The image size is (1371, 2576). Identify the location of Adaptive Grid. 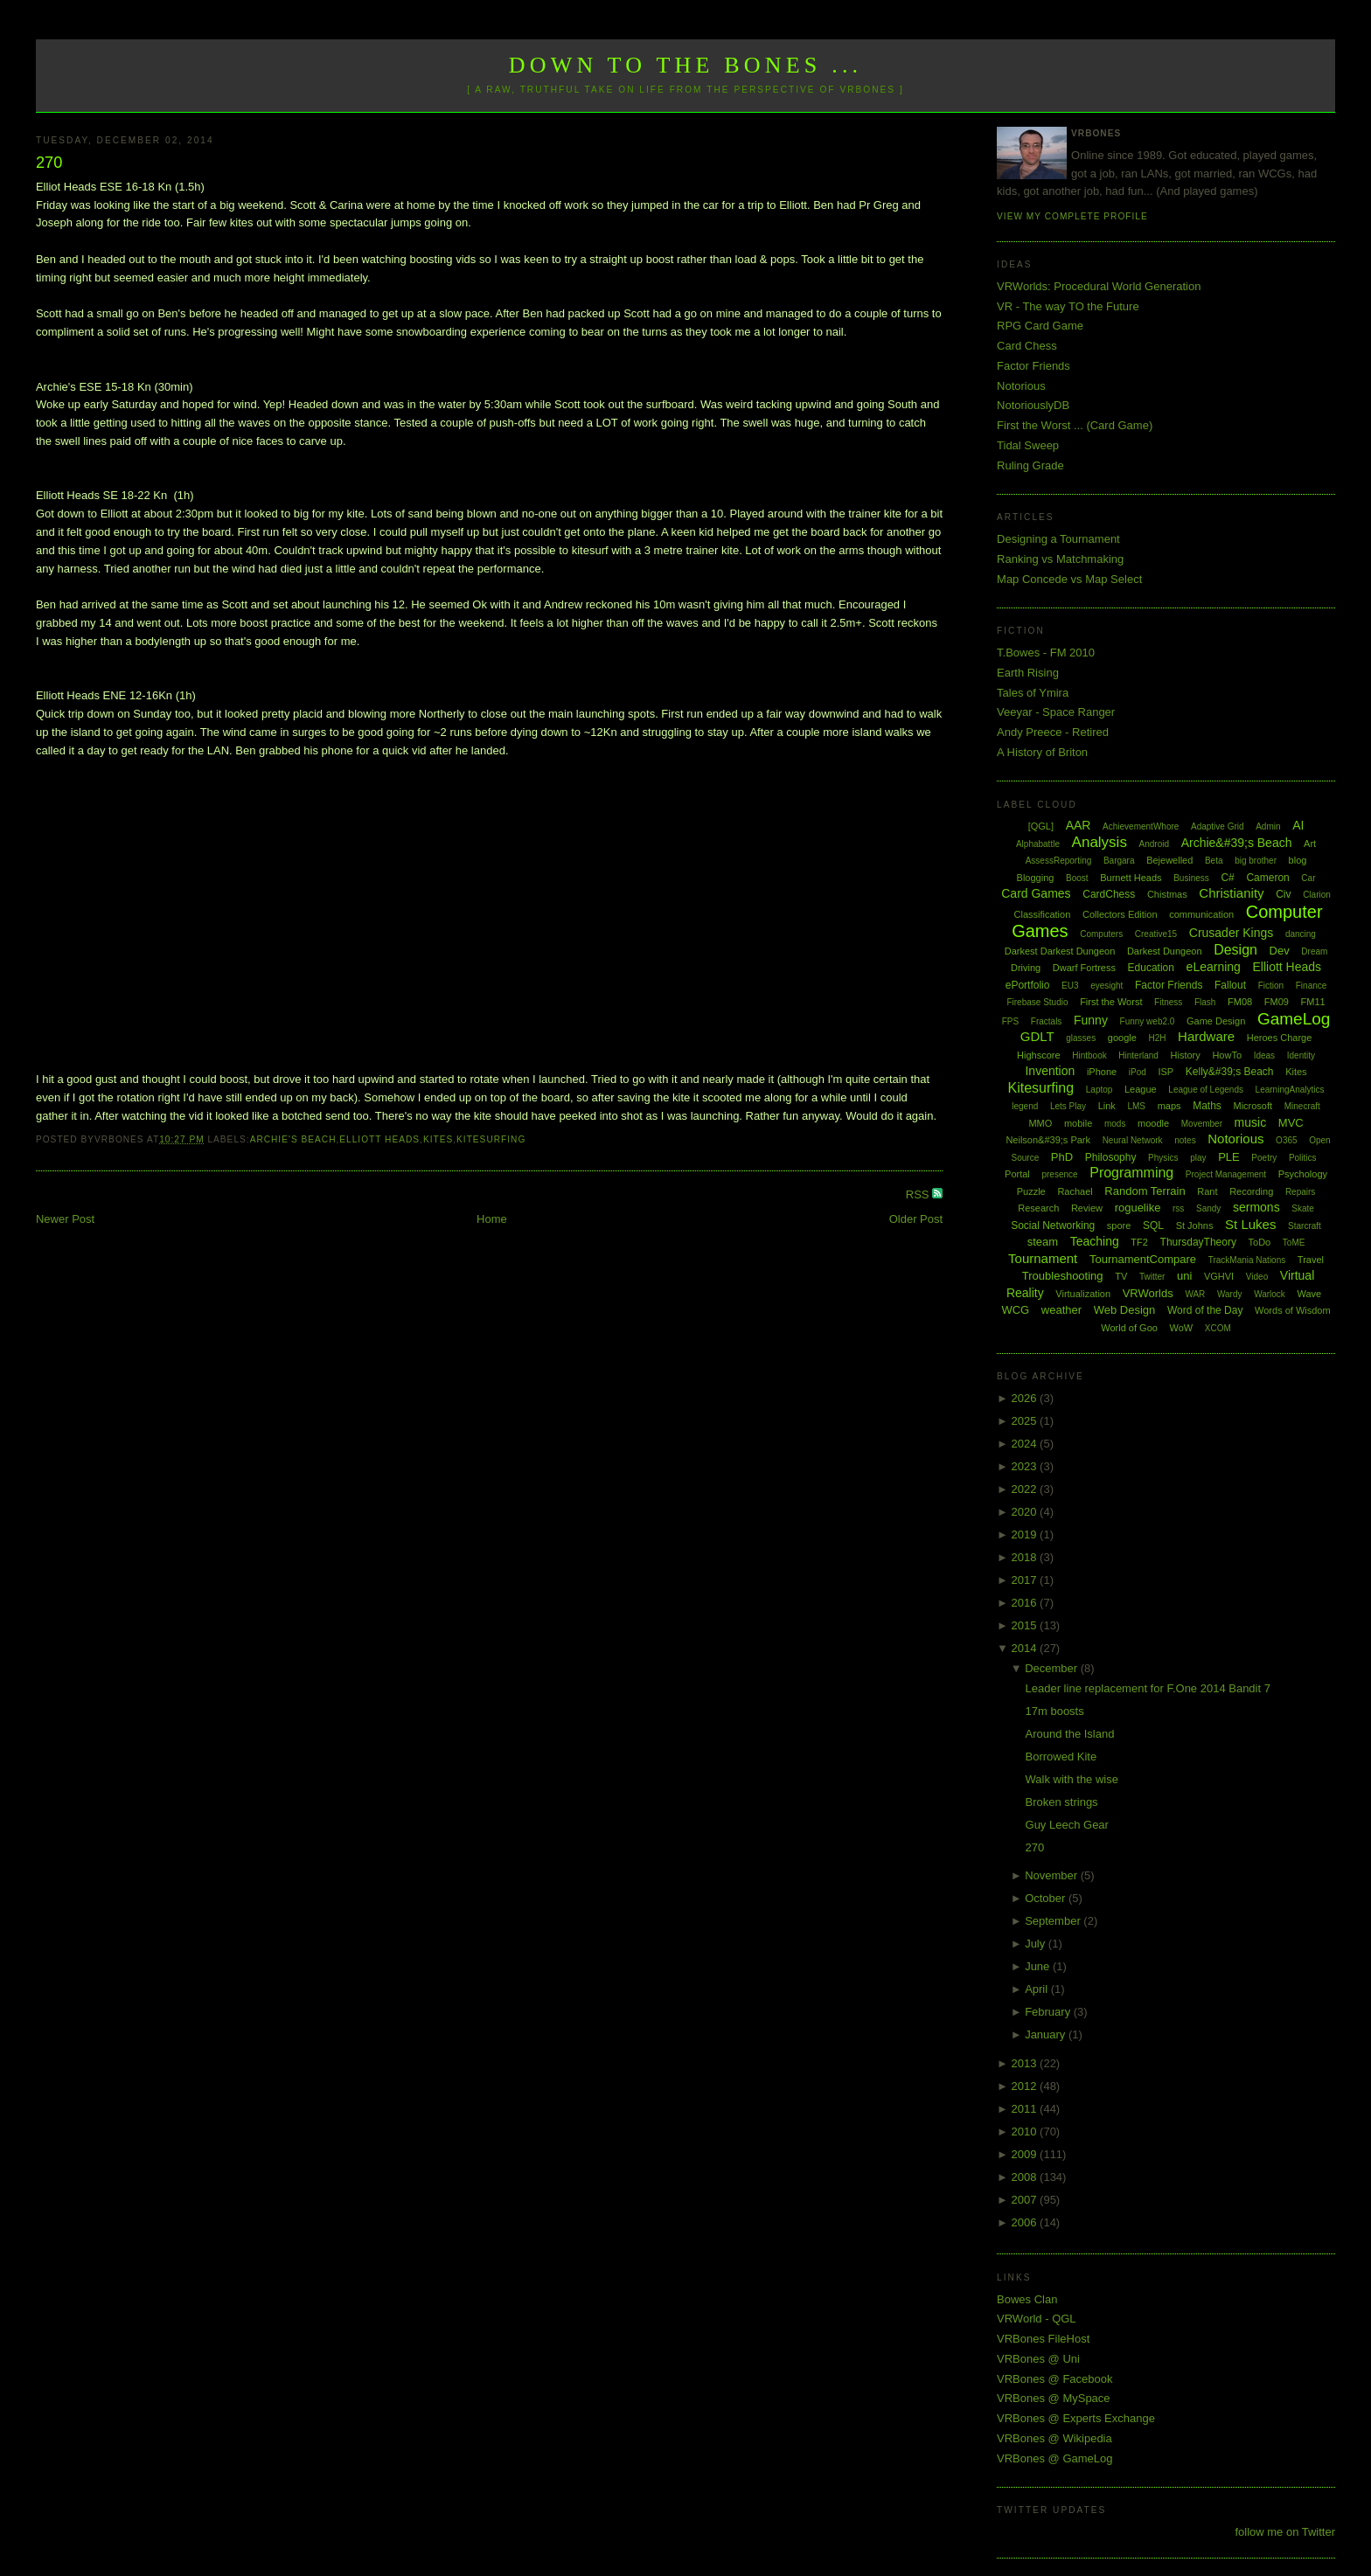
(1217, 826).